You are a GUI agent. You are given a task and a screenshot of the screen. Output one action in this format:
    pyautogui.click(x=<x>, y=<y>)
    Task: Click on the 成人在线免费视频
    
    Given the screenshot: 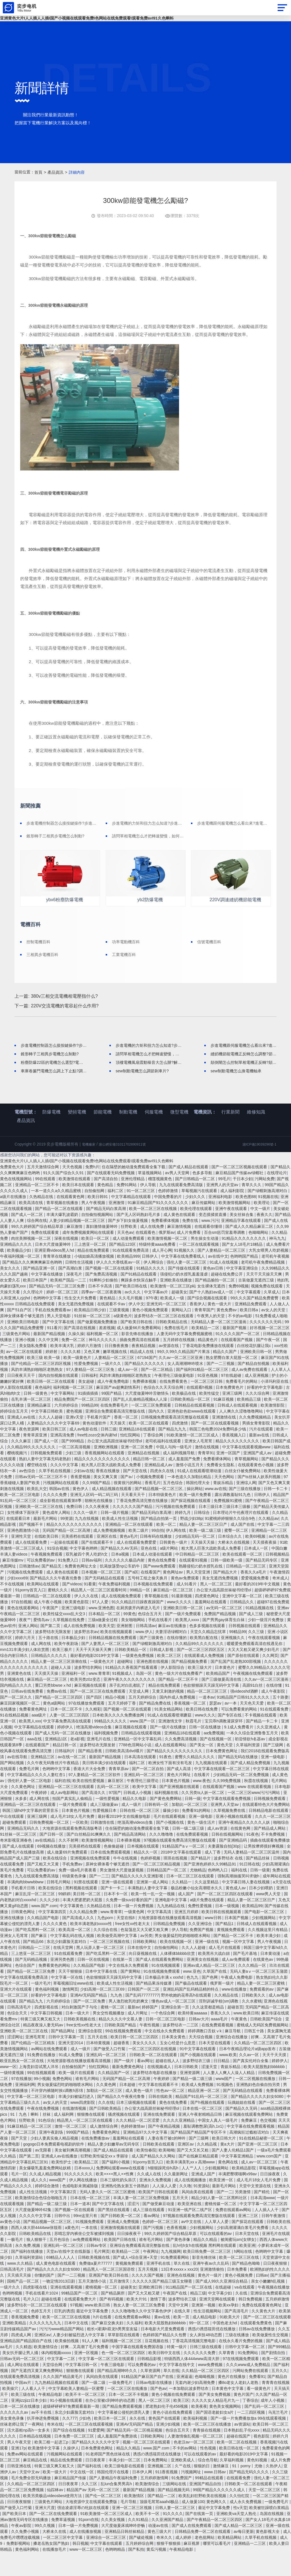 What is the action you would take?
    pyautogui.click(x=79, y=1649)
    